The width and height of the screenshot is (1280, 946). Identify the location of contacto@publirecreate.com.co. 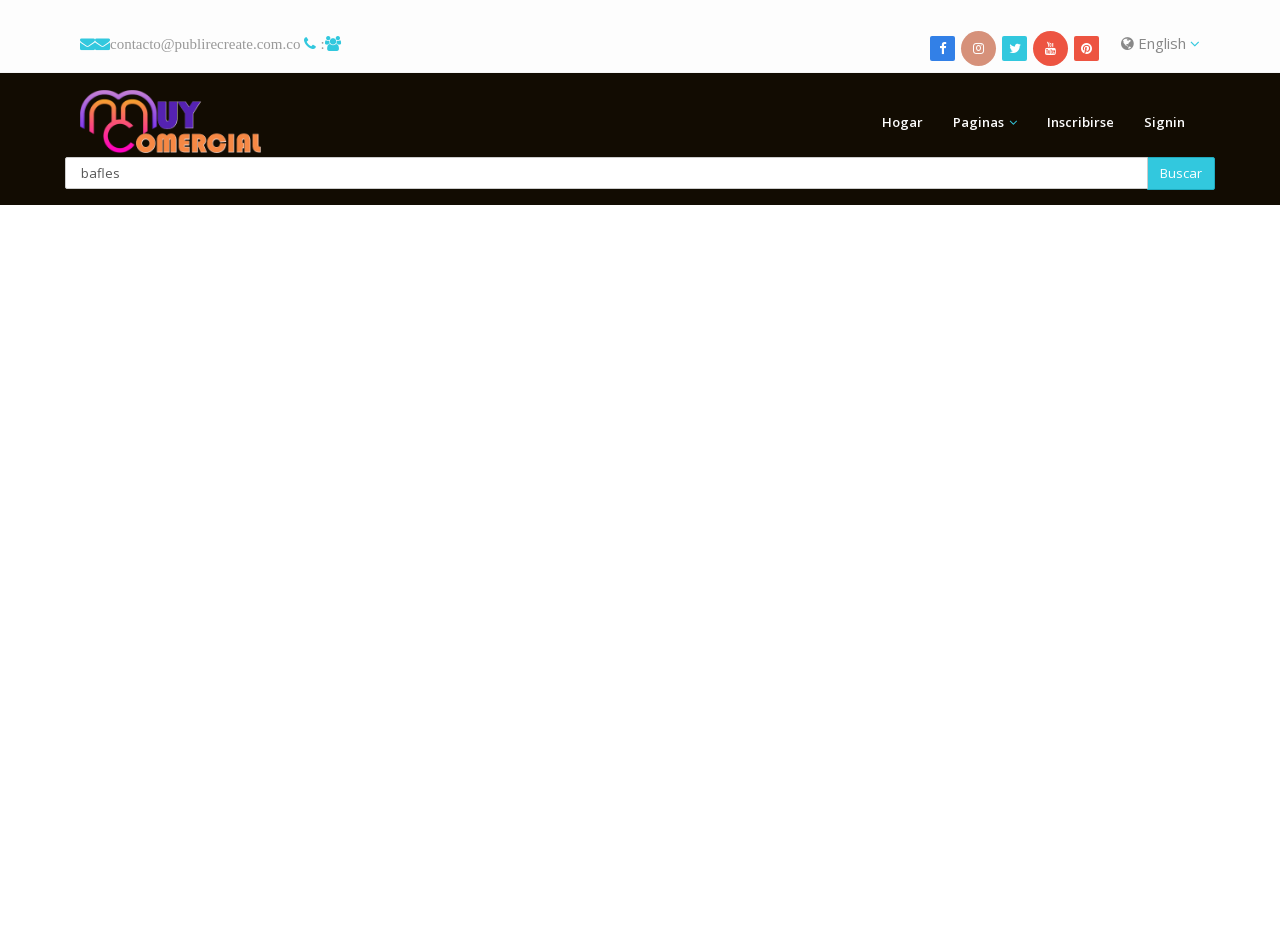
(205, 43).